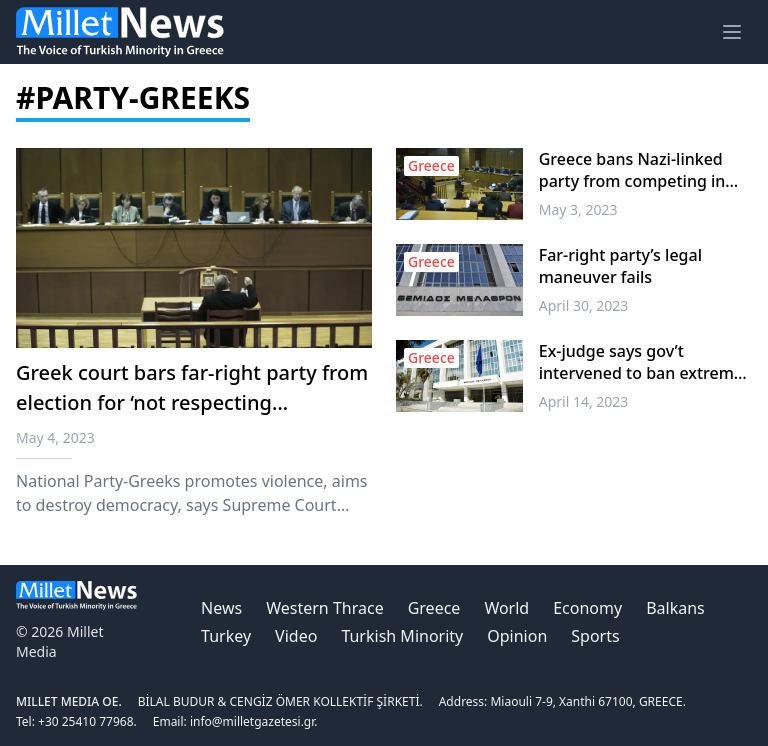 The height and width of the screenshot is (746, 768). What do you see at coordinates (584, 401) in the screenshot?
I see `April 14, 2023` at bounding box center [584, 401].